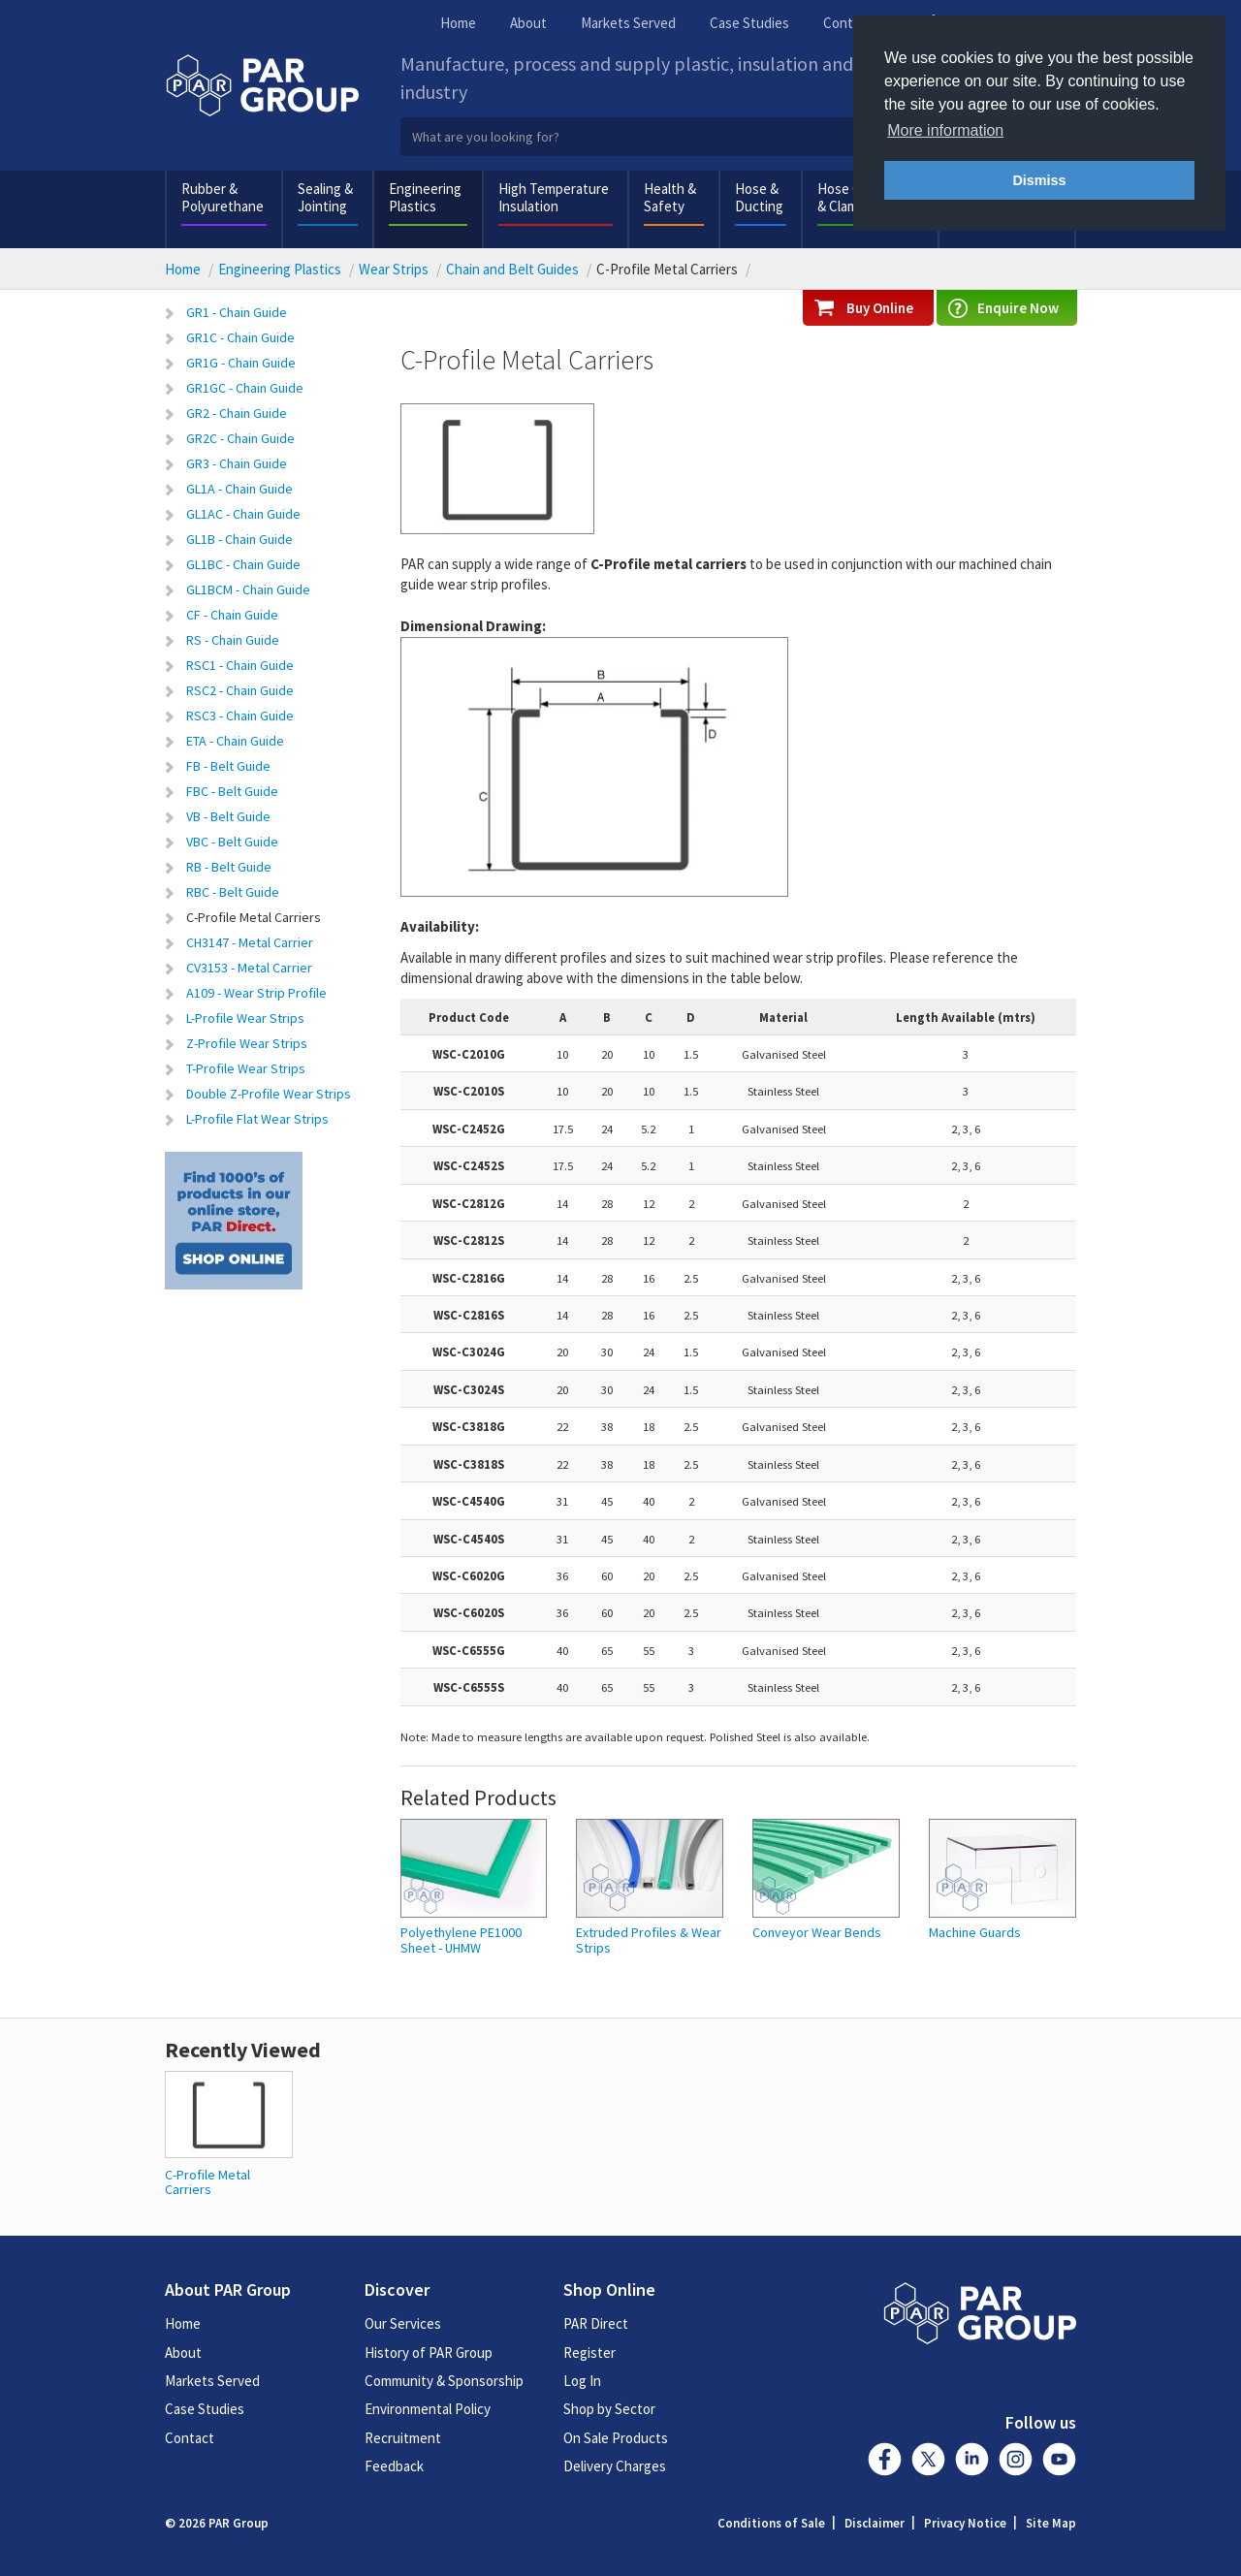 Image resolution: width=1241 pixels, height=2576 pixels. I want to click on T-Profile Wear Strips, so click(245, 1068).